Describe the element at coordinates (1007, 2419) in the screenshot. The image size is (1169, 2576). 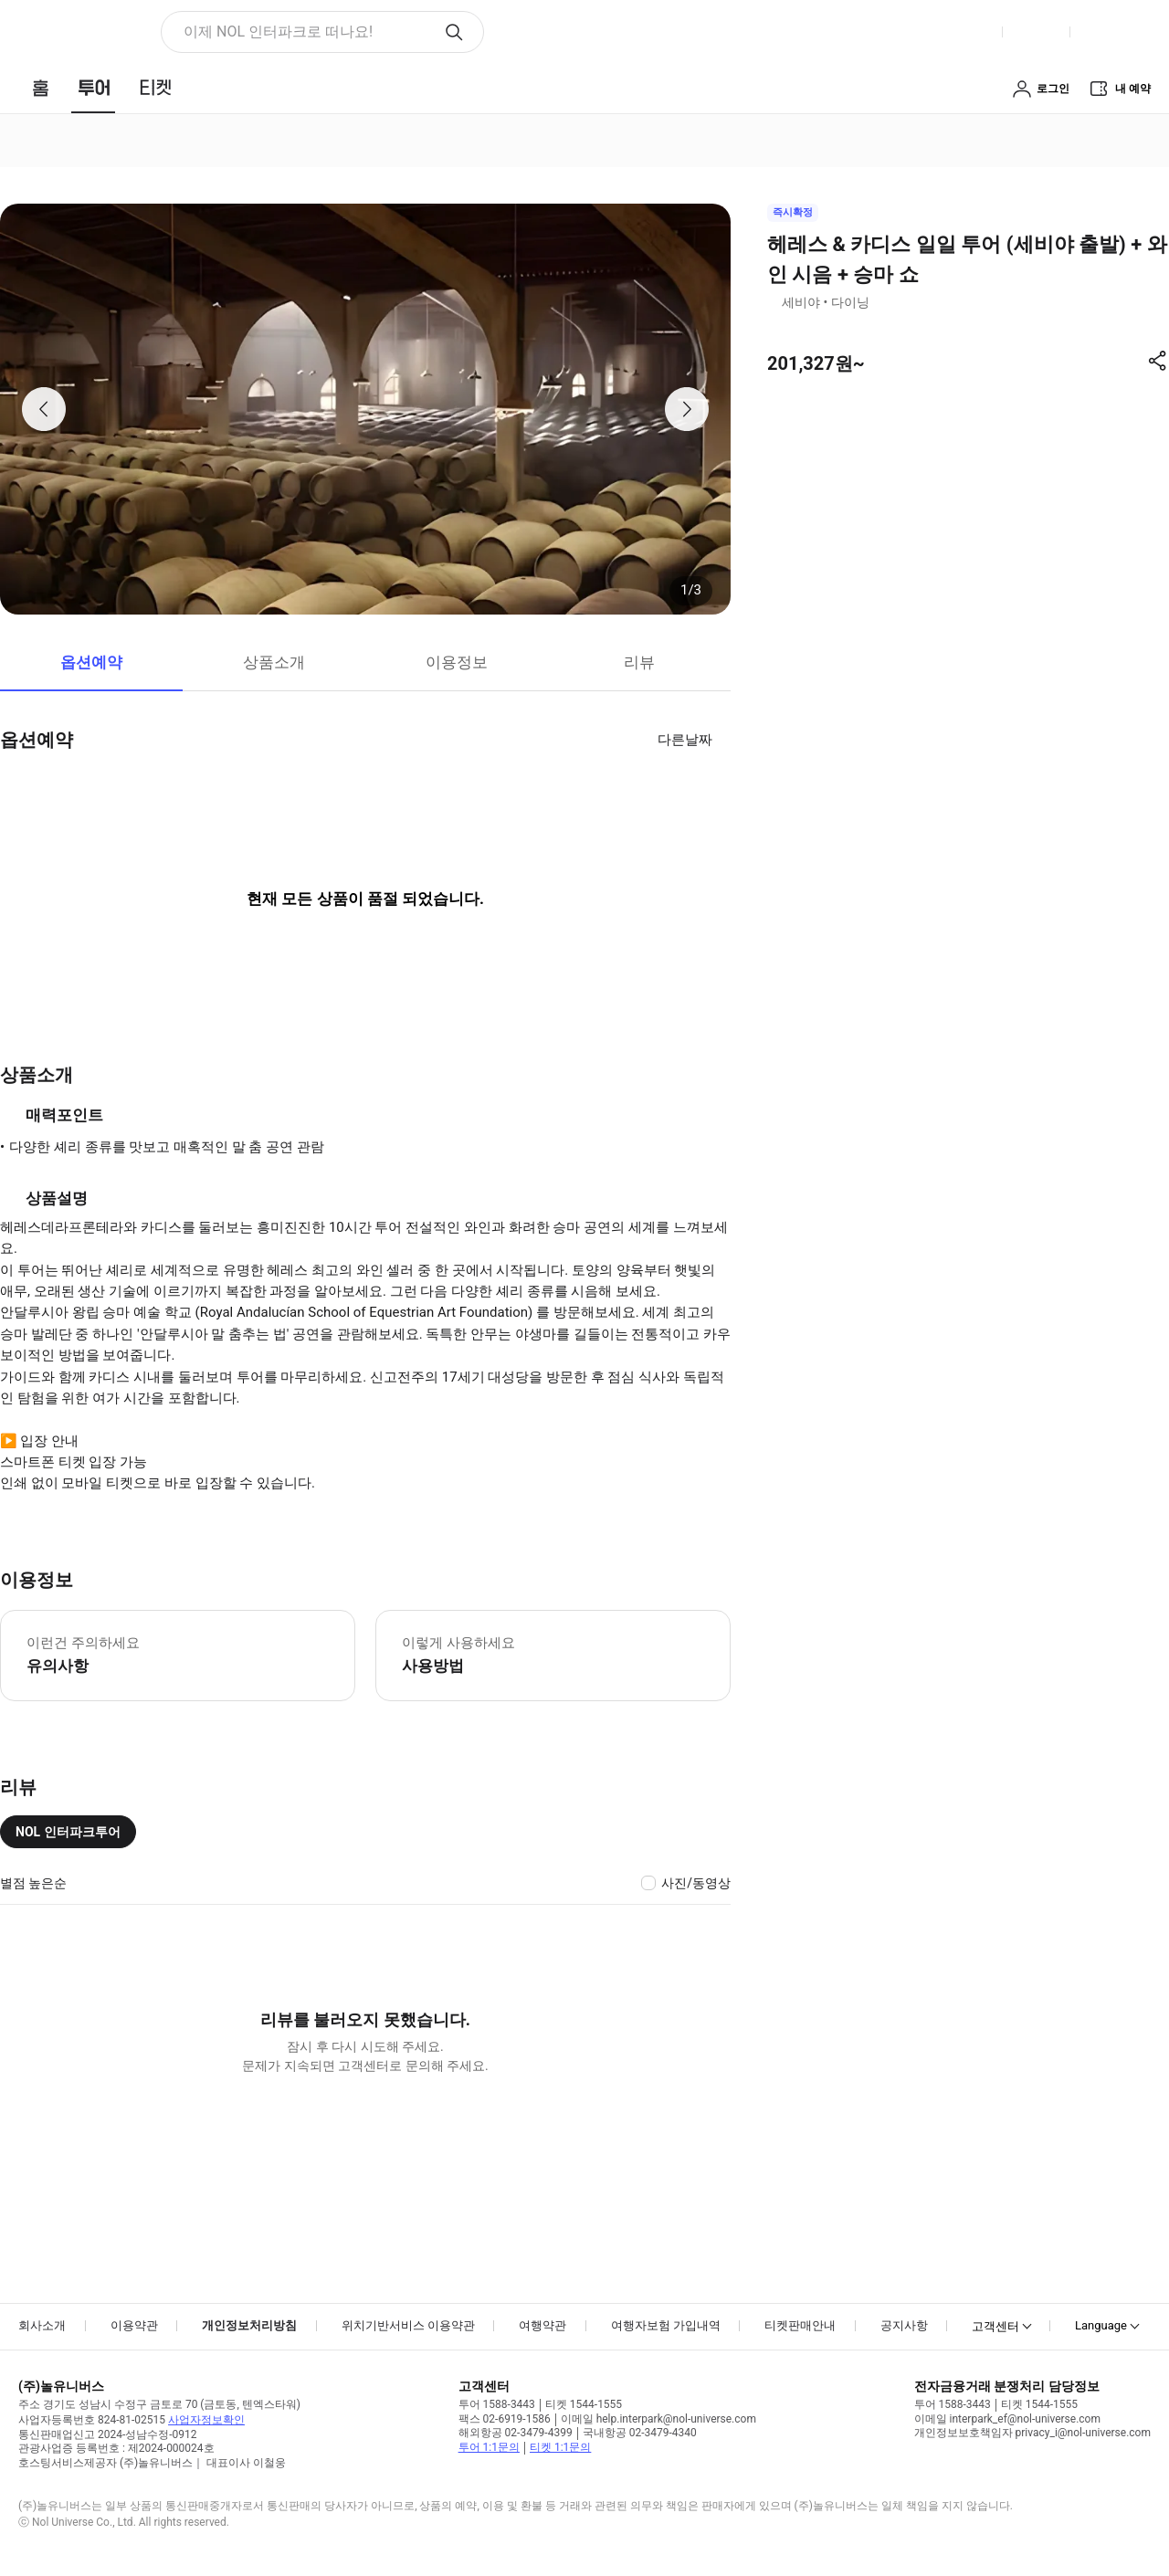
I see `이메일 interpark_ef@nol-universe.com` at that location.